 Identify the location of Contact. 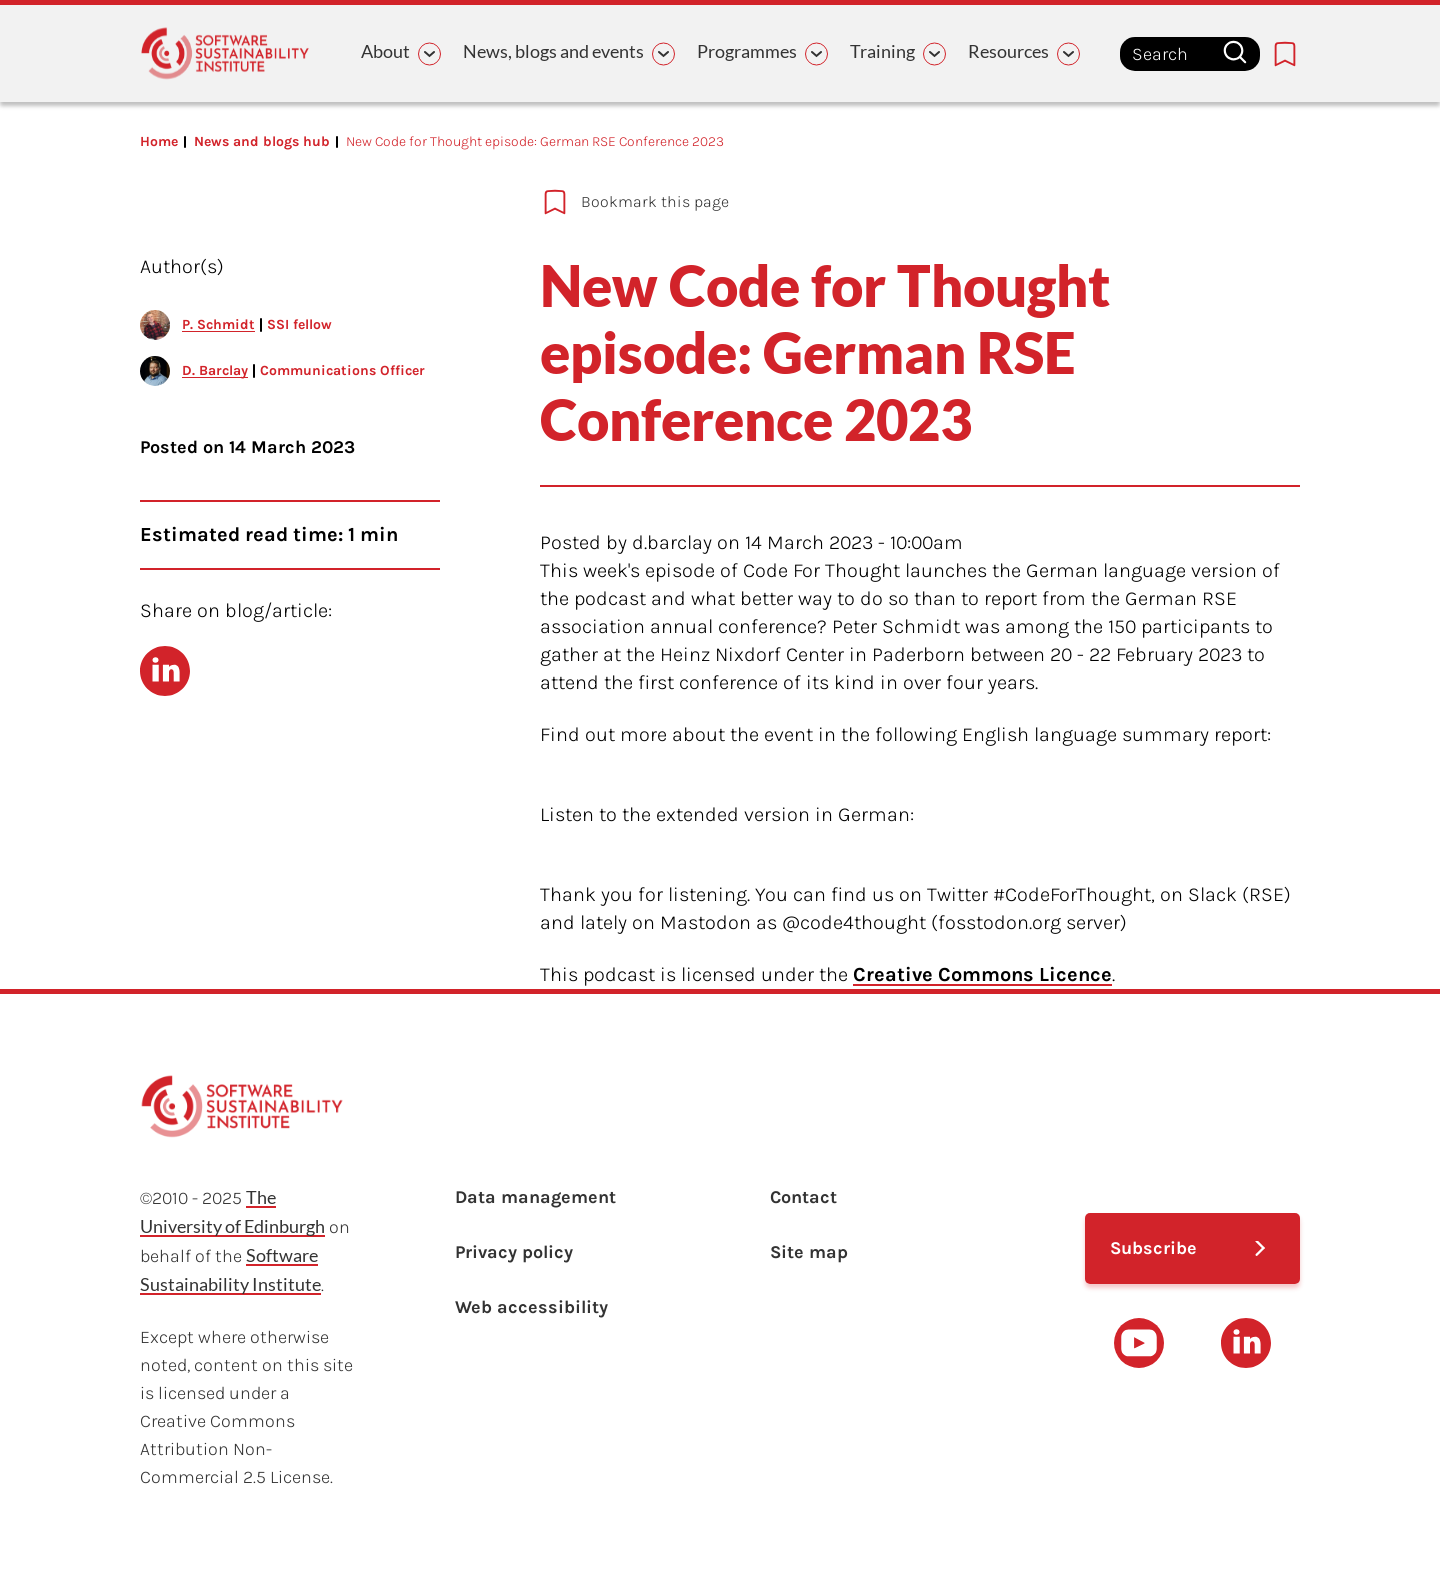
(803, 1197).